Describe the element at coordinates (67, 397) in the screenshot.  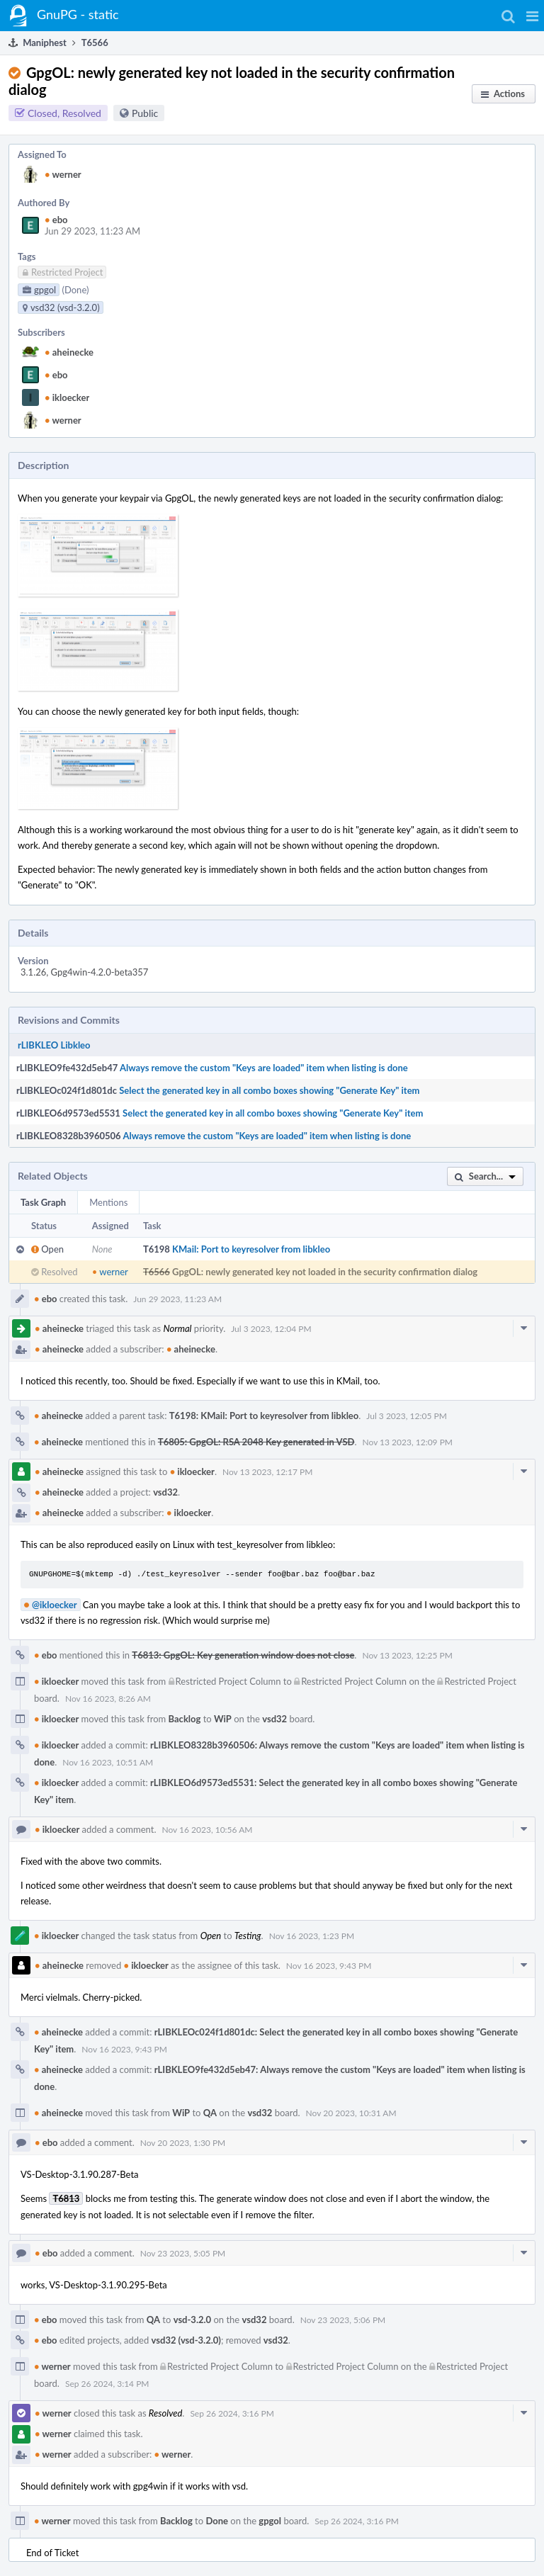
I see `ikloecker` at that location.